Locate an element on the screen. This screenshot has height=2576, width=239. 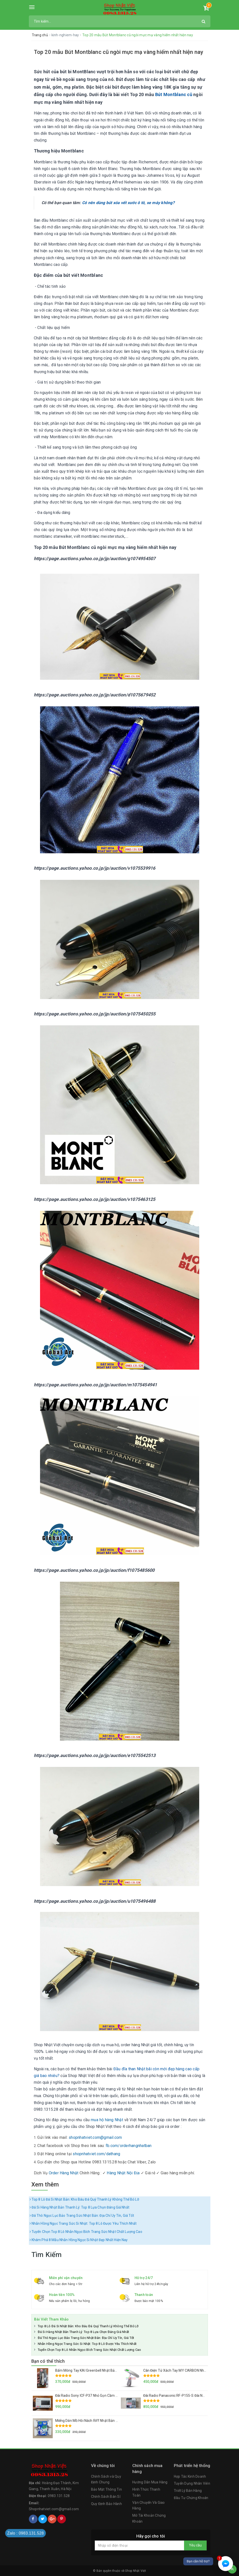
Tuyển Chọn Top 8 Lô Nhẫn Ngọc Bích Trang Sức Nhật Chất Lượng Cao is located at coordinates (86, 2232).